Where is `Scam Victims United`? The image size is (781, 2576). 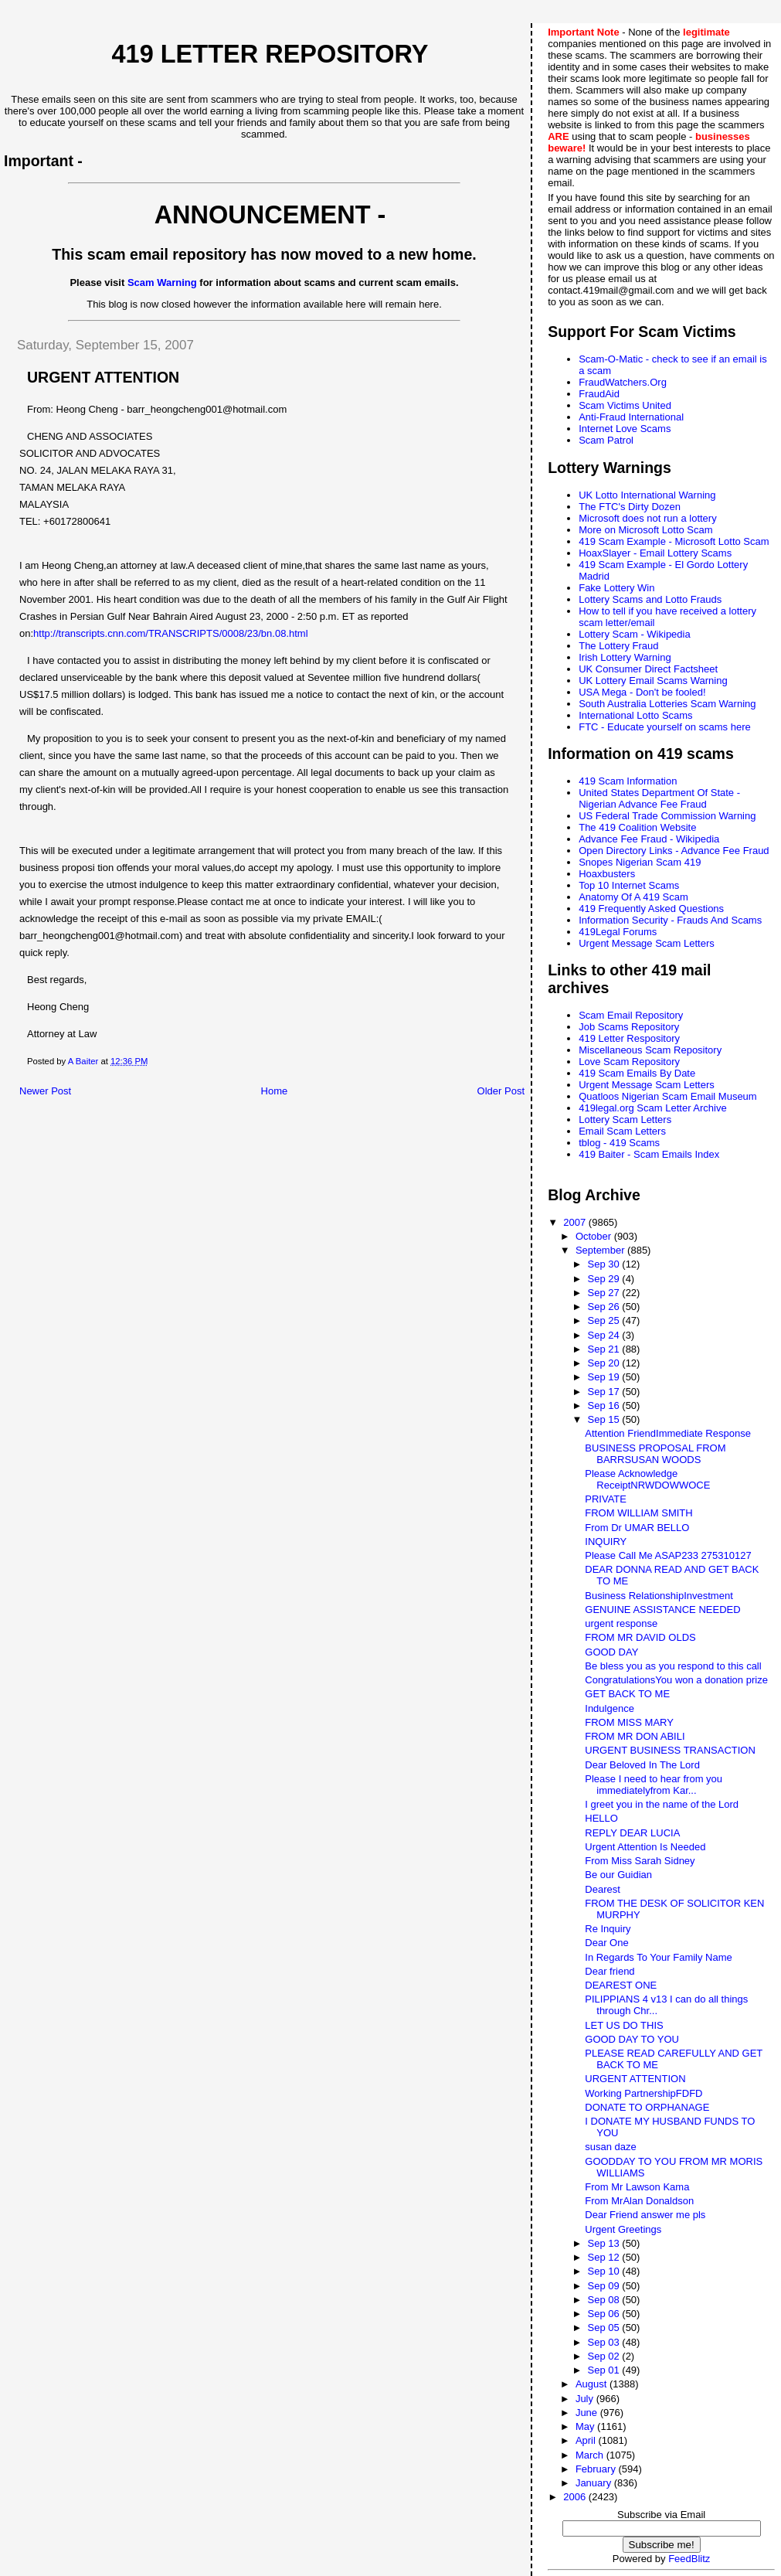 Scam Victims United is located at coordinates (625, 405).